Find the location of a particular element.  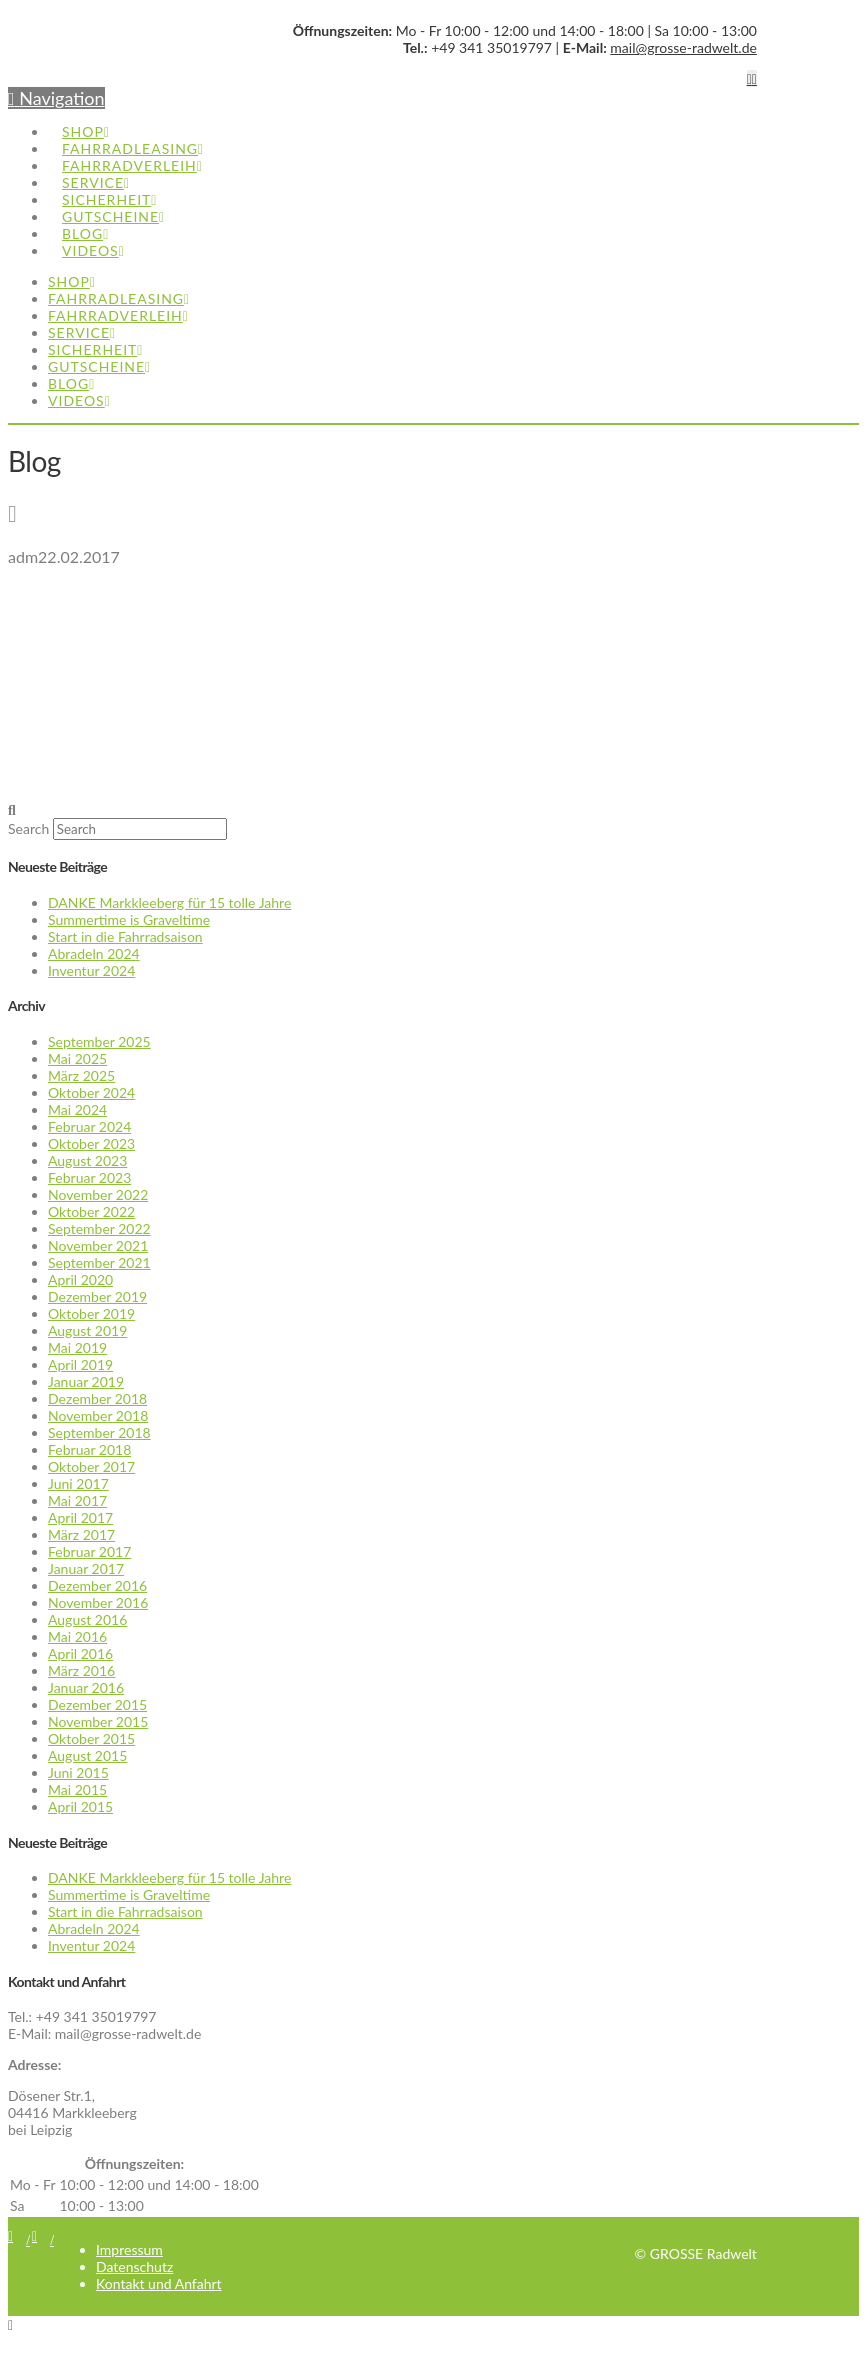

Dezember 2018 is located at coordinates (97, 1398).